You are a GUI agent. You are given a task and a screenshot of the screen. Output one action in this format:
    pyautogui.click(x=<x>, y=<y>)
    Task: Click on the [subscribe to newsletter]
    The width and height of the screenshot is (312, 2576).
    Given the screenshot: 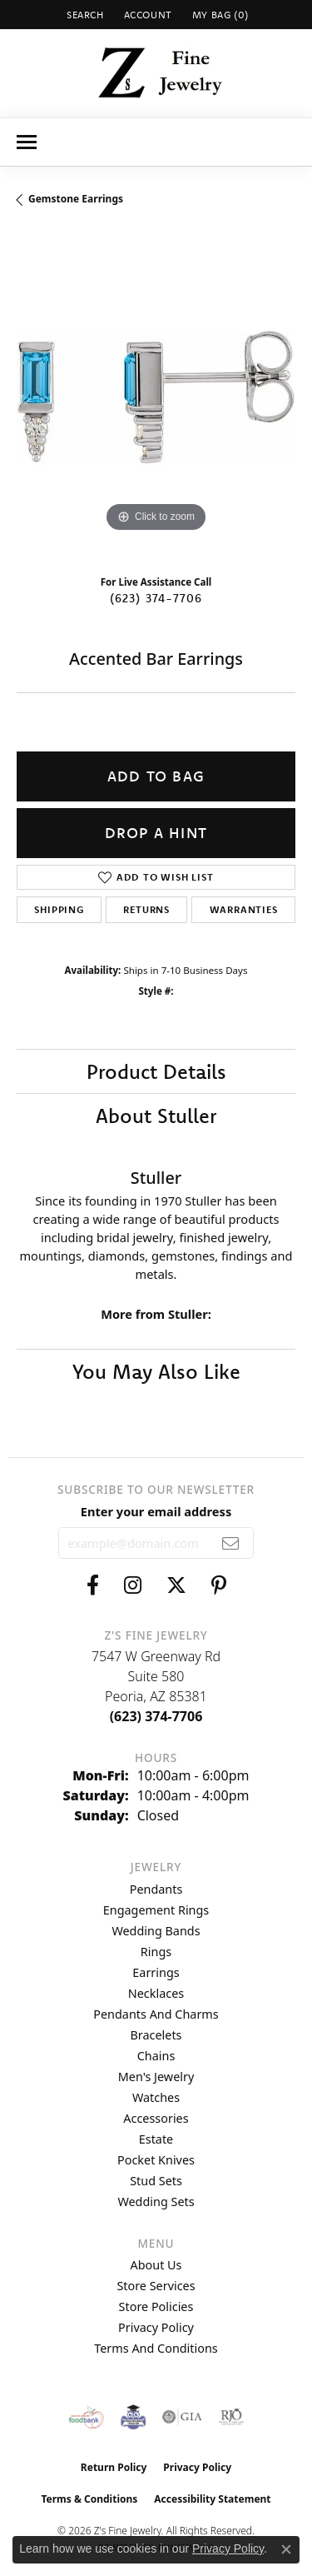 What is the action you would take?
    pyautogui.click(x=231, y=1543)
    